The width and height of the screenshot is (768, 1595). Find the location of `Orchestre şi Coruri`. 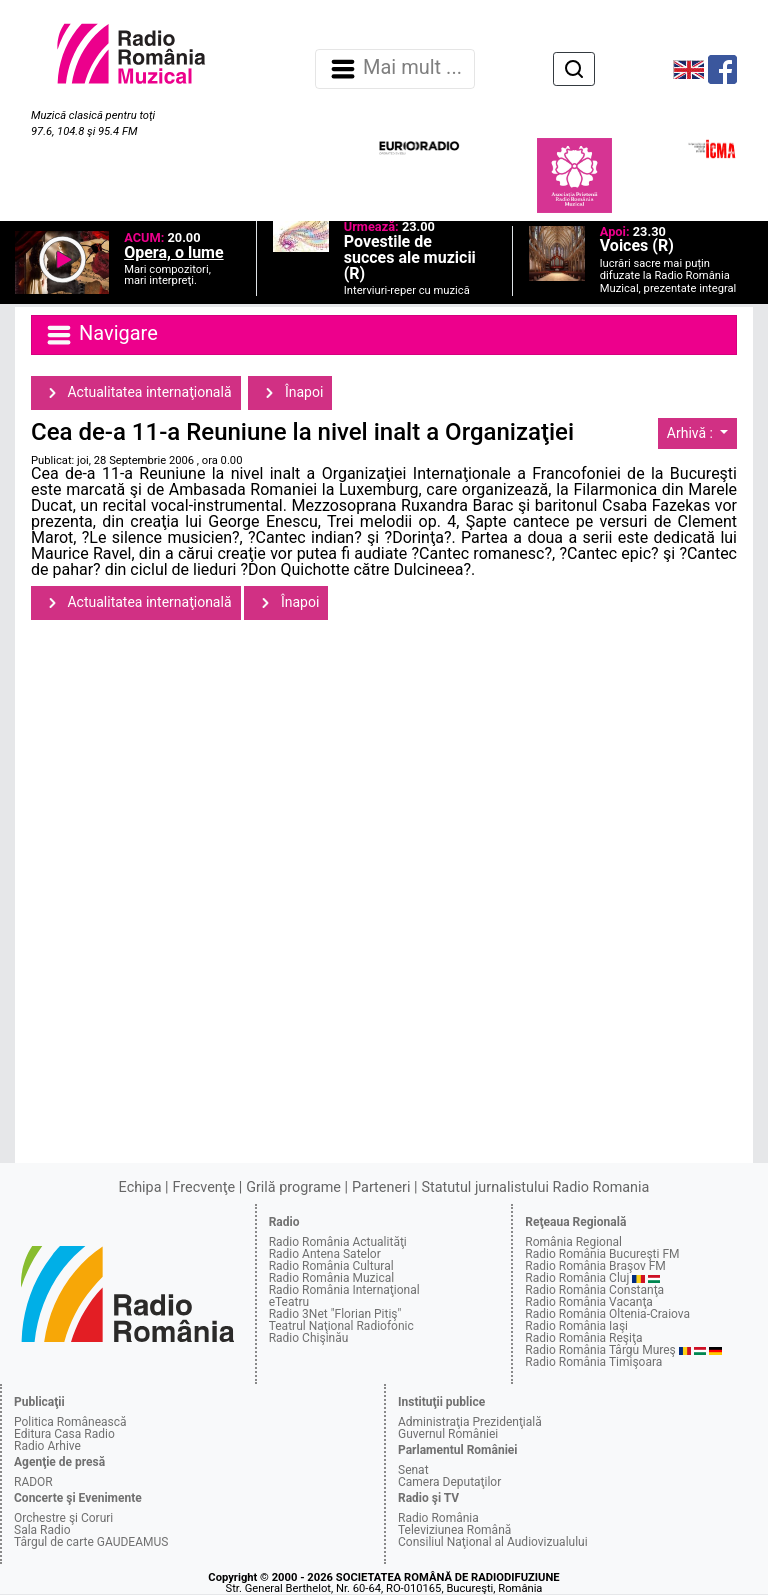

Orchestre şi Coruri is located at coordinates (63, 1518).